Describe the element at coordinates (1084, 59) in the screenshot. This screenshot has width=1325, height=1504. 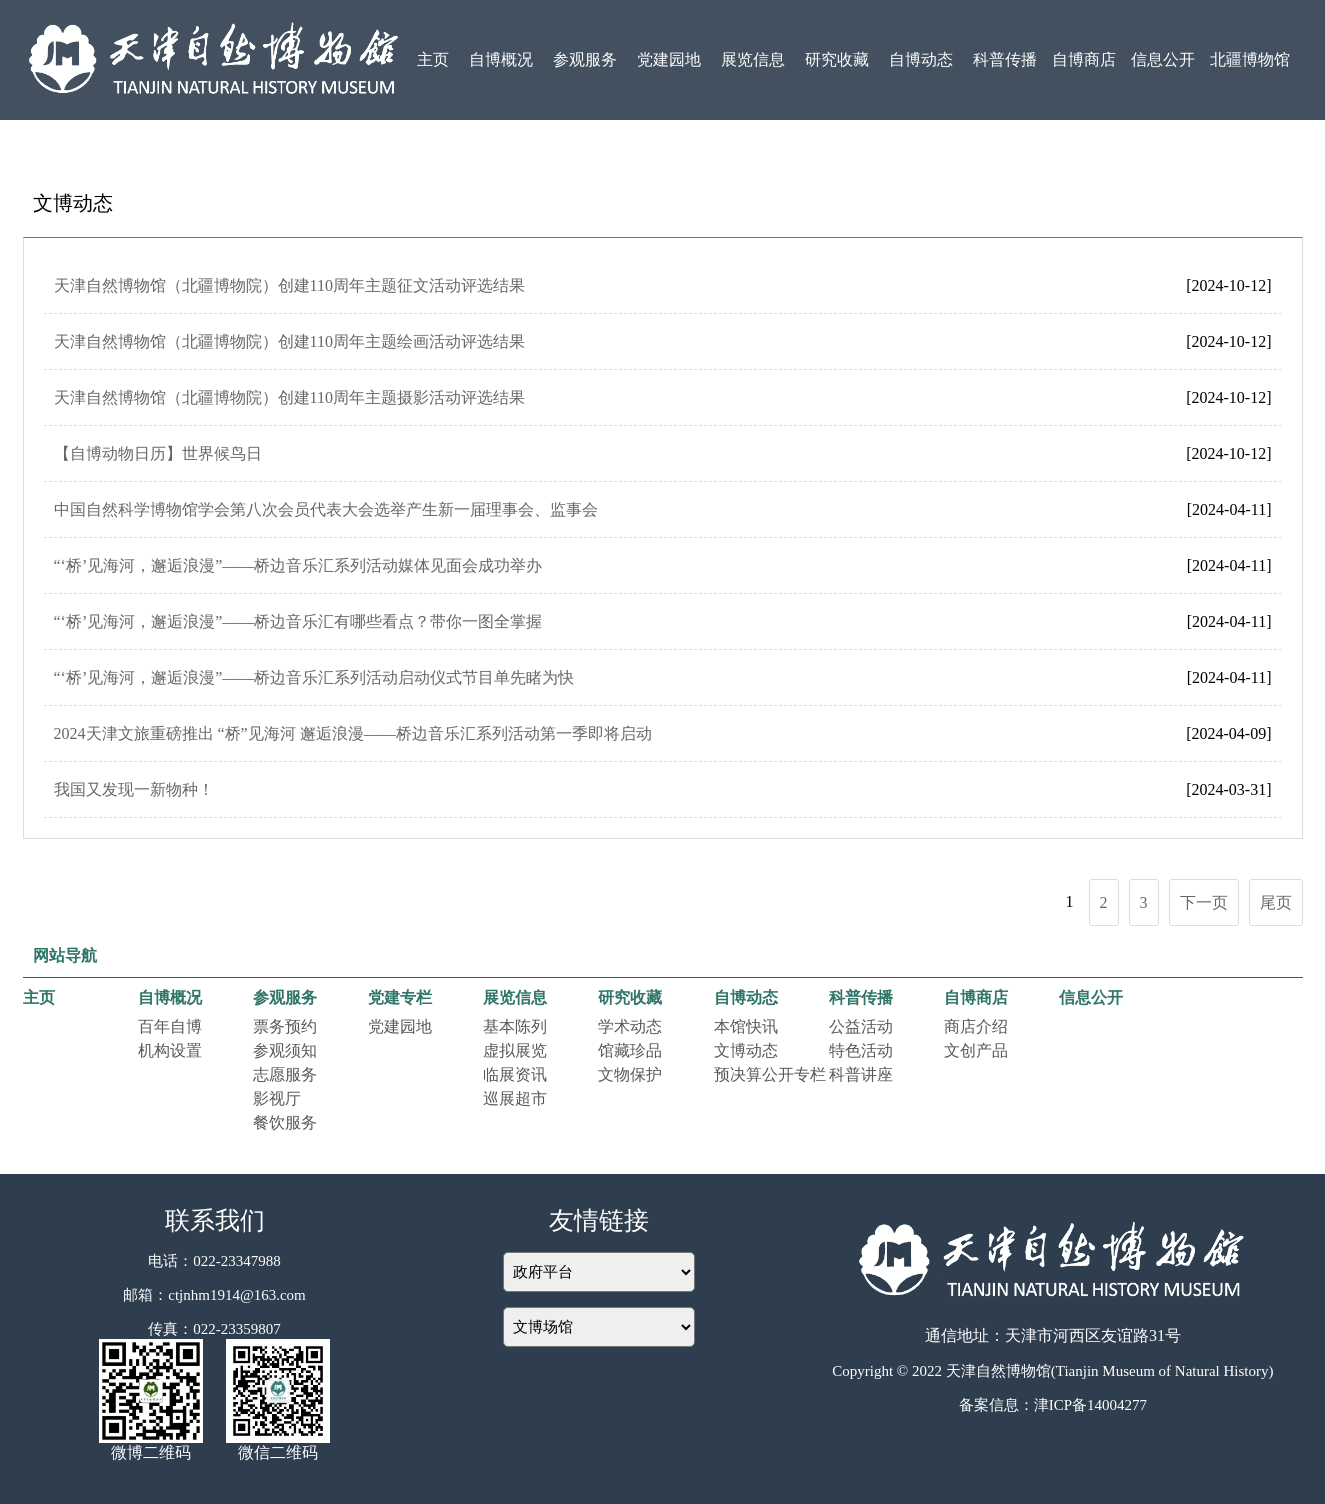
I see `自博商店` at that location.